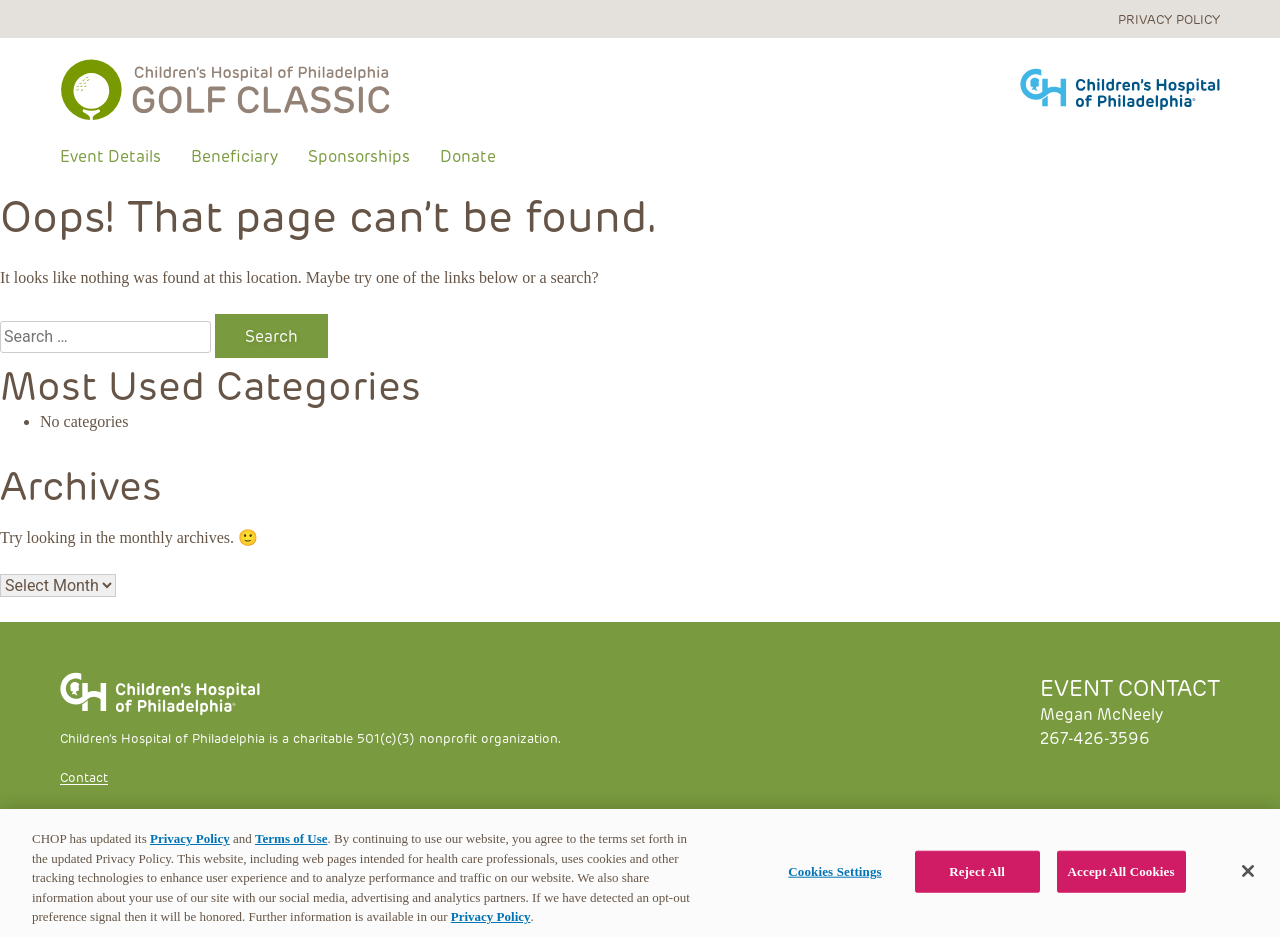  I want to click on Accept All Cookies, so click(1121, 871).